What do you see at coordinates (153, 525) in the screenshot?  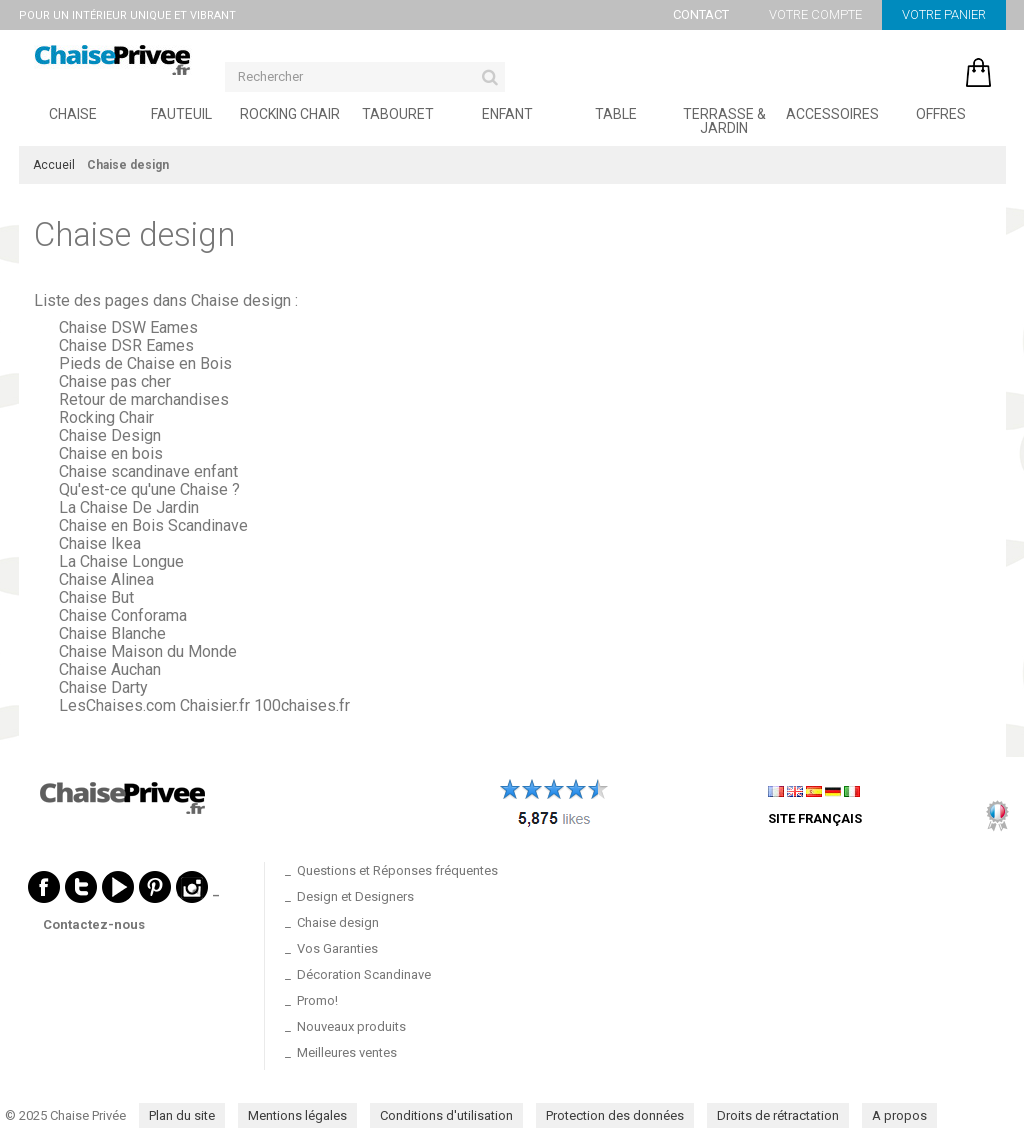 I see `Chaise en Bois Scandinave` at bounding box center [153, 525].